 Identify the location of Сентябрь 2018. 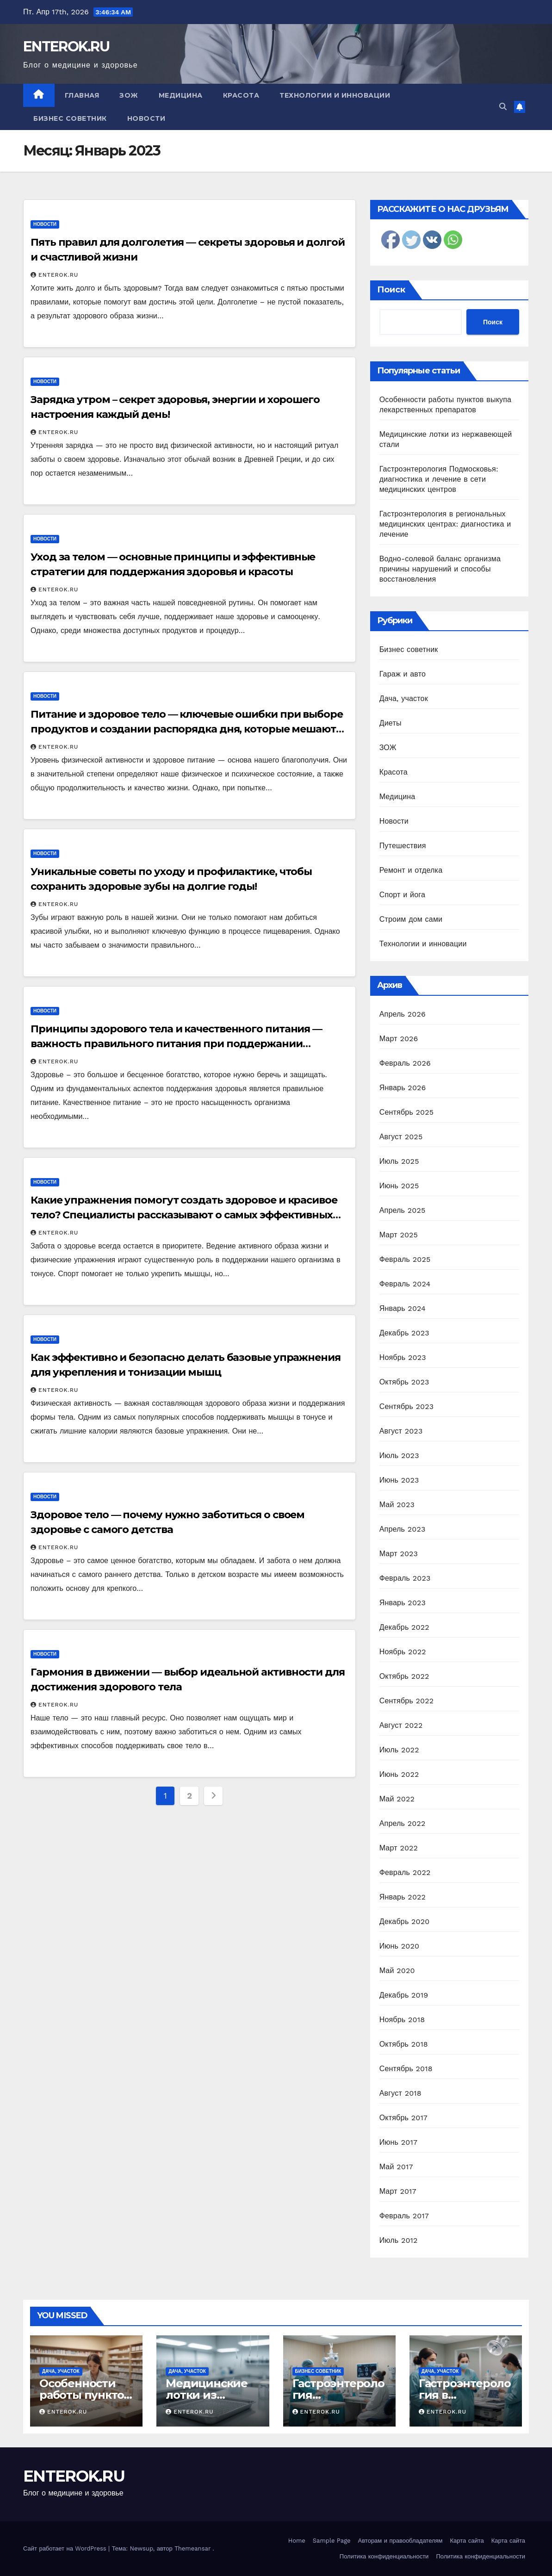
(406, 2068).